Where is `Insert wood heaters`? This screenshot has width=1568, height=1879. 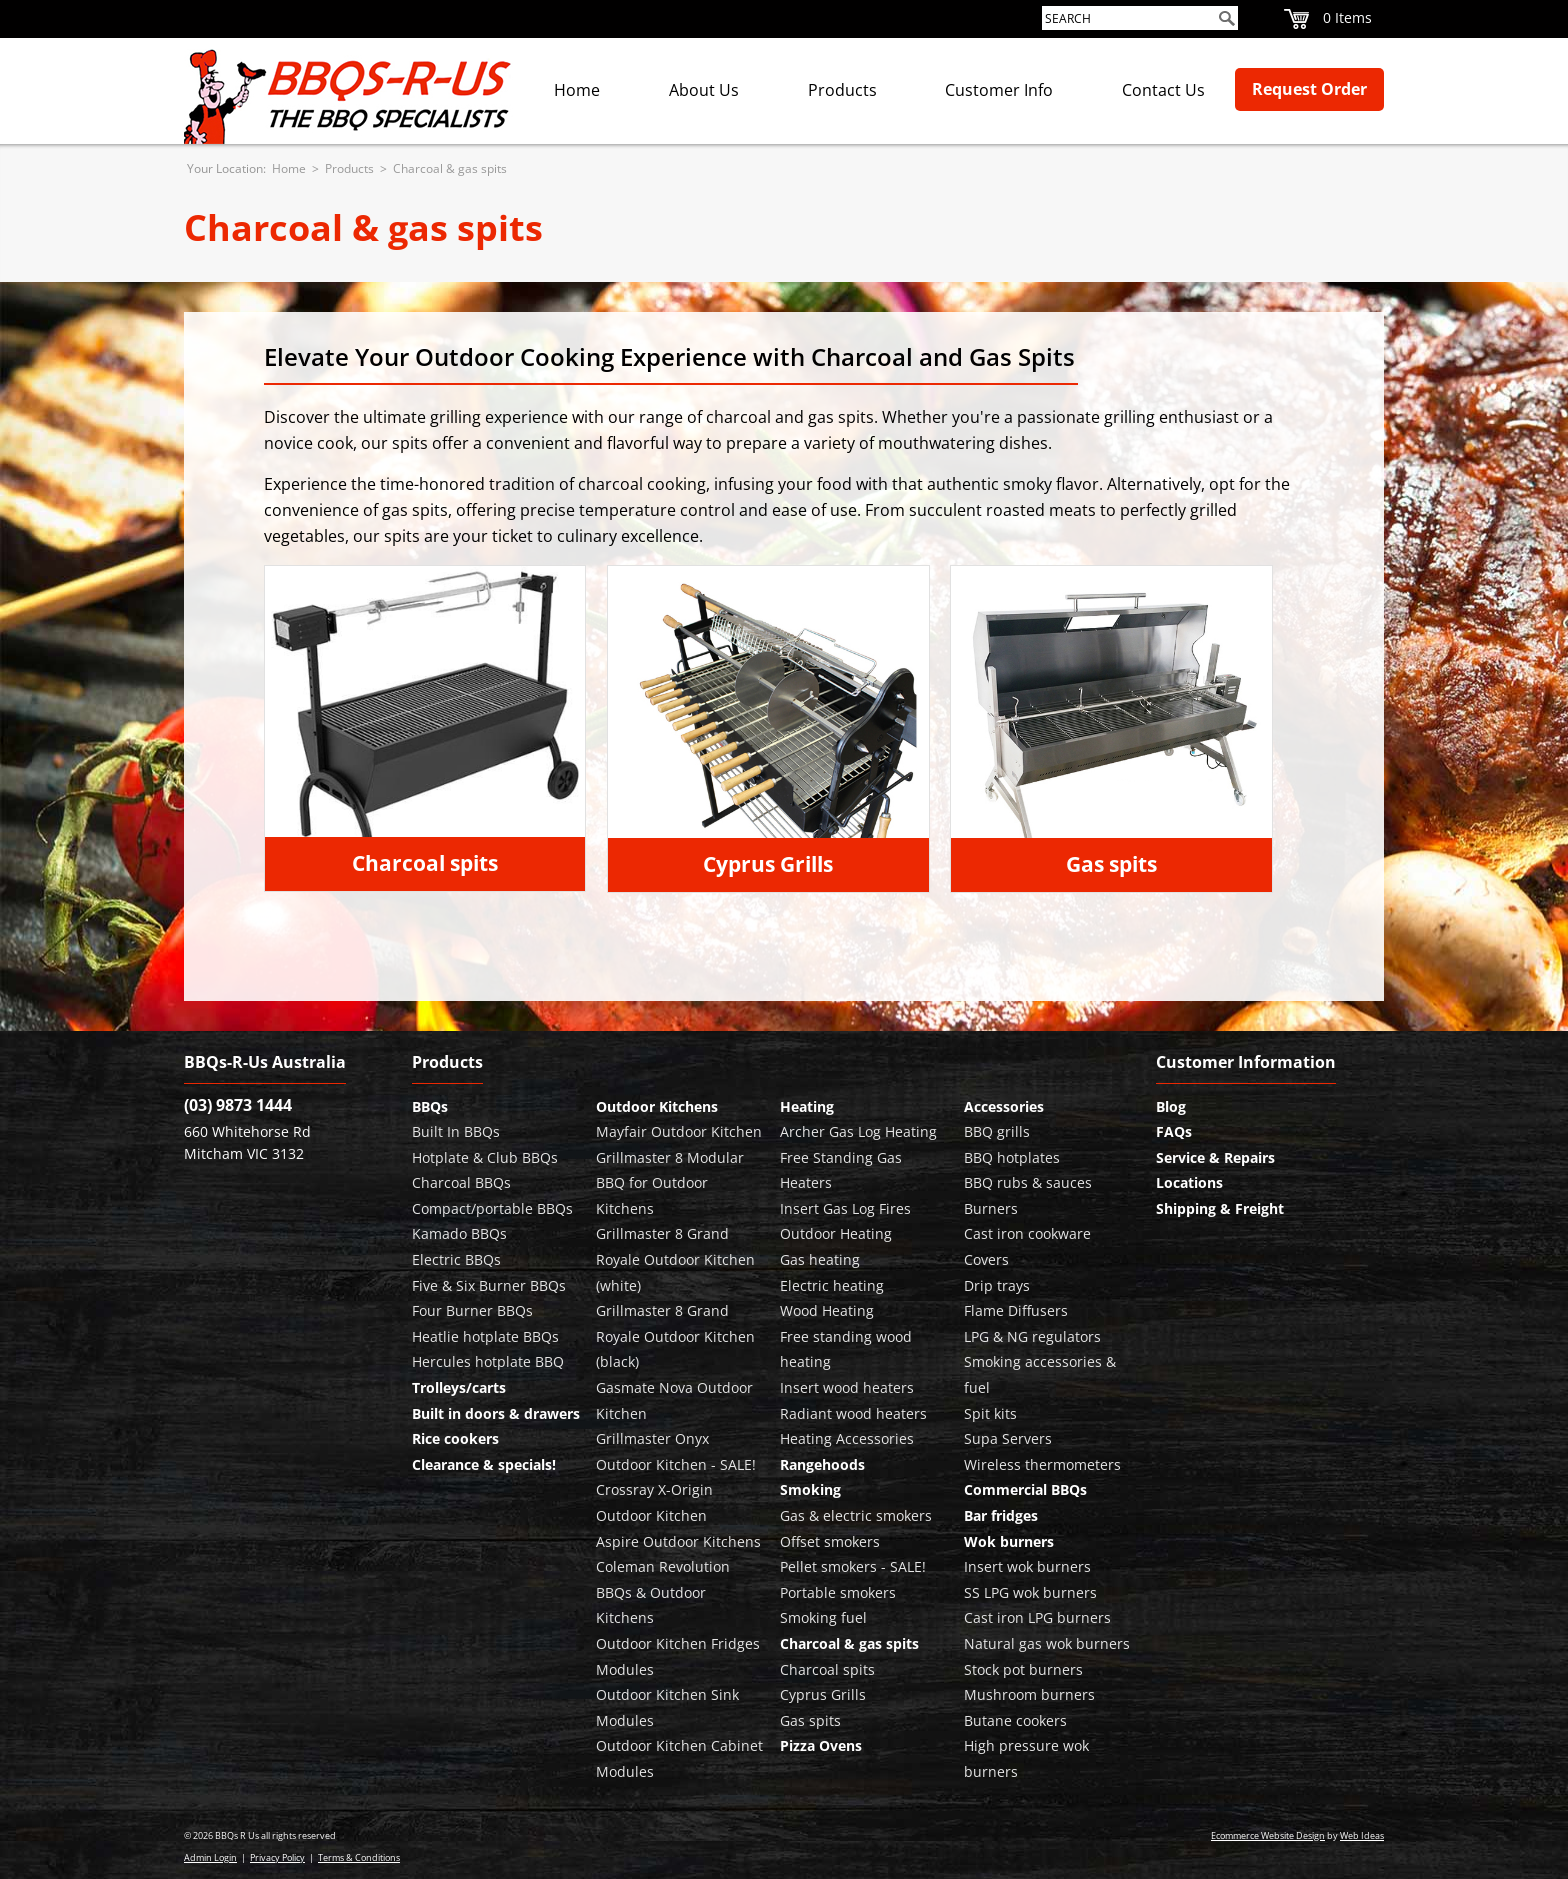 Insert wood heaters is located at coordinates (847, 1387).